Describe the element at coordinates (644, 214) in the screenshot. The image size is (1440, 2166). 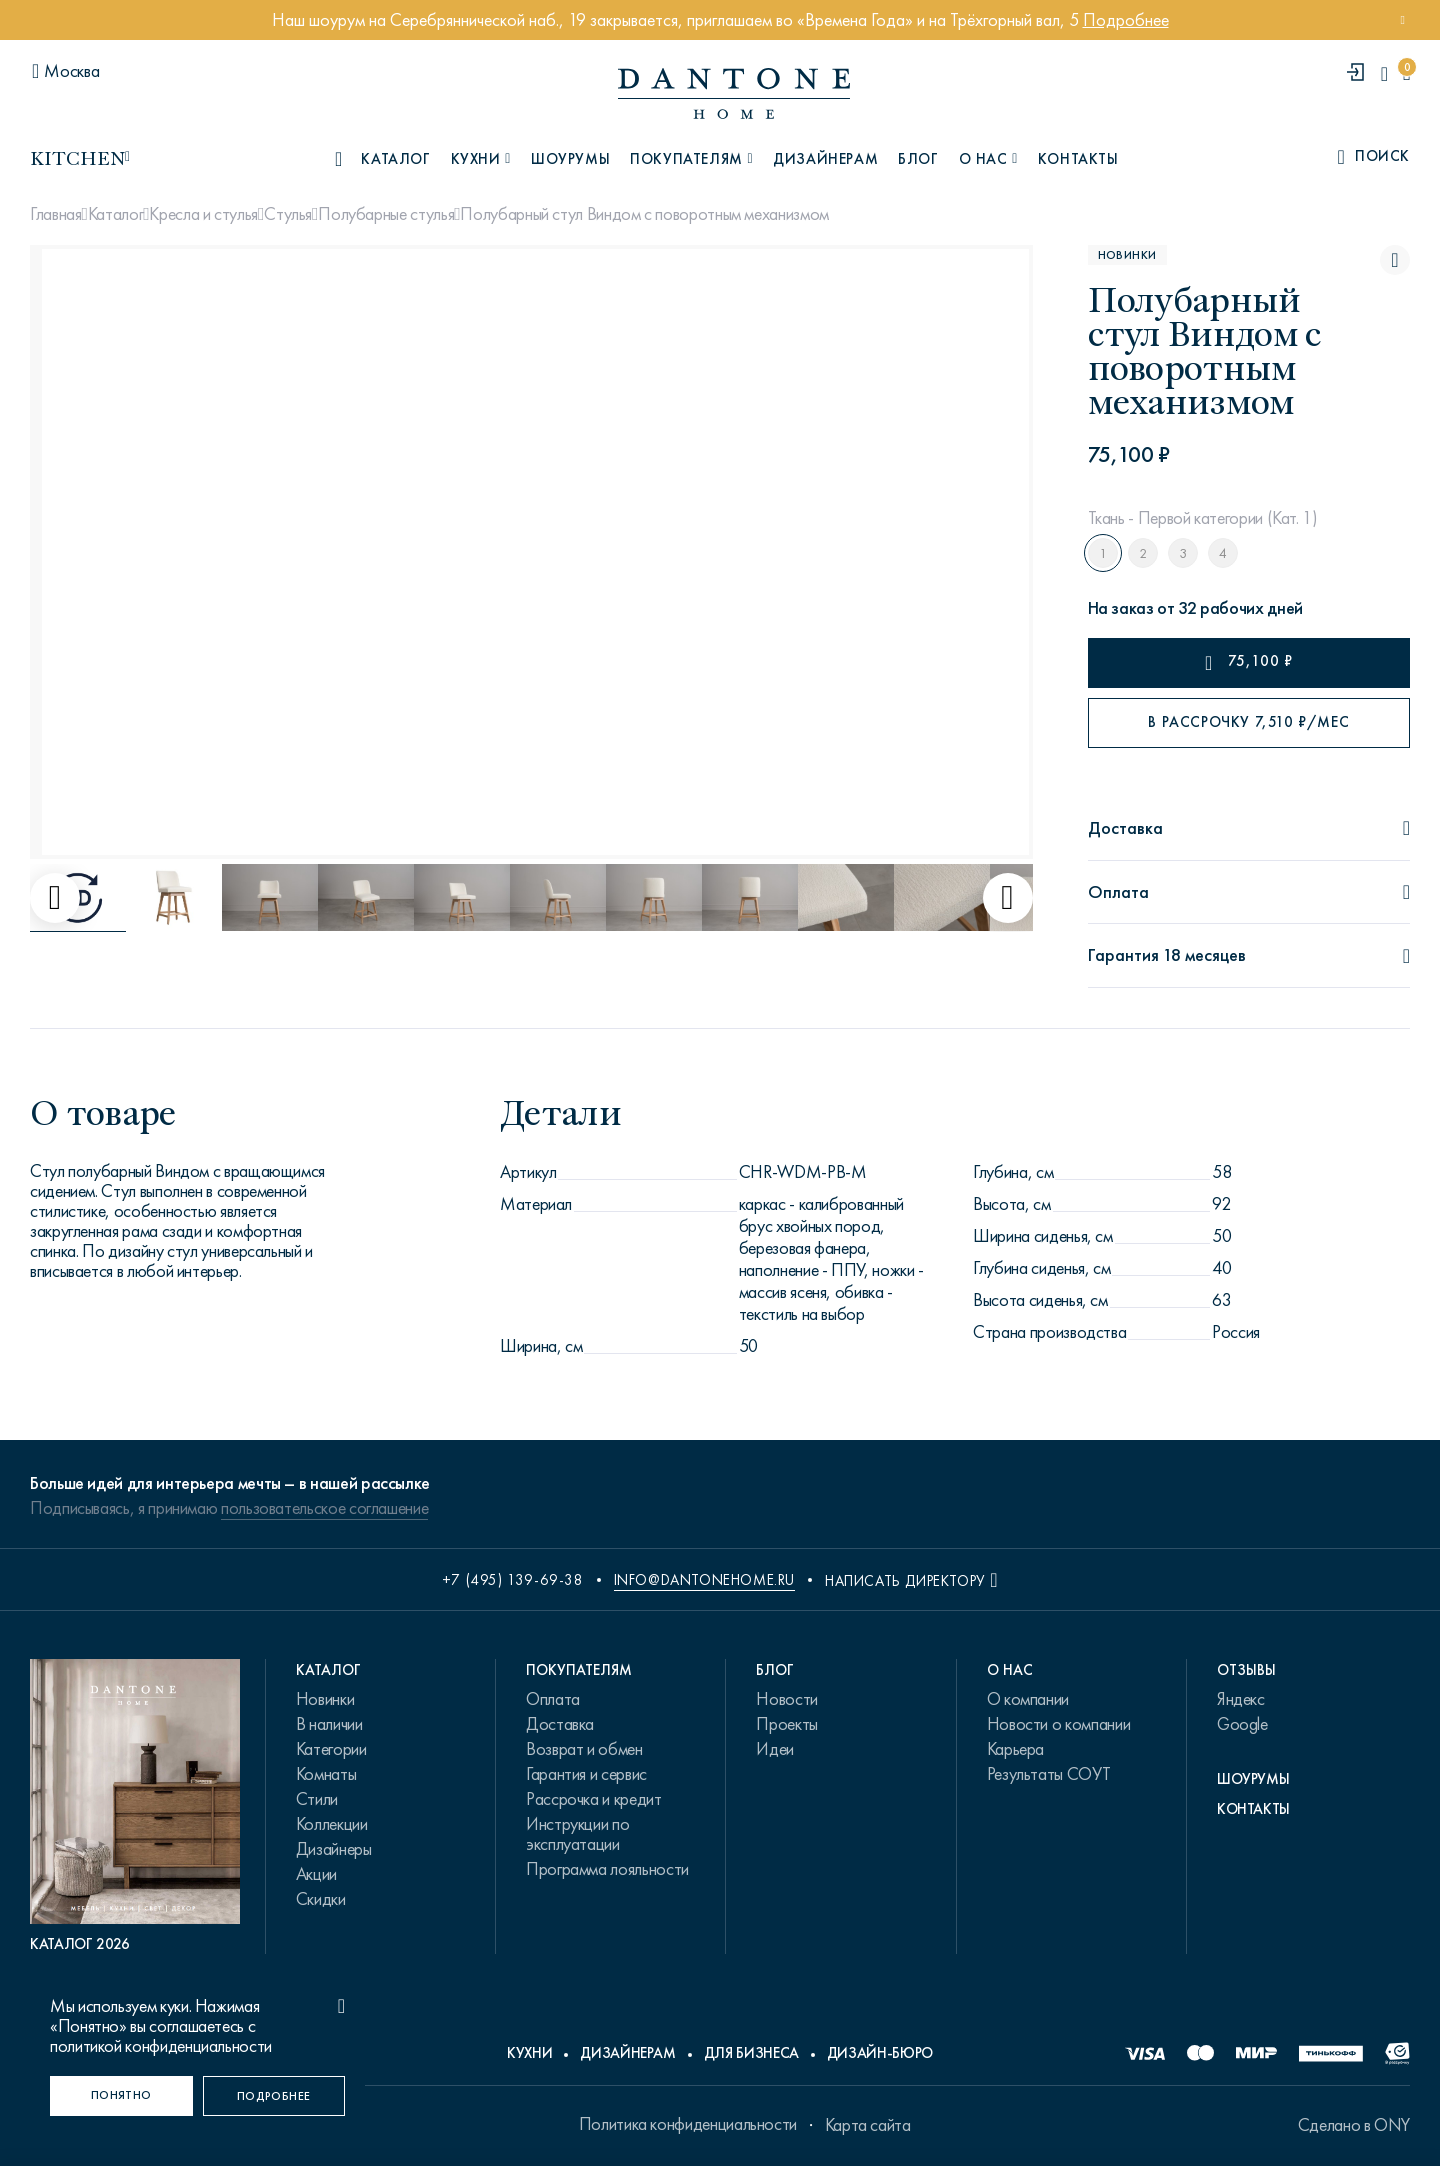
I see `Полубарный стул Виндом с поворотным механизмом` at that location.